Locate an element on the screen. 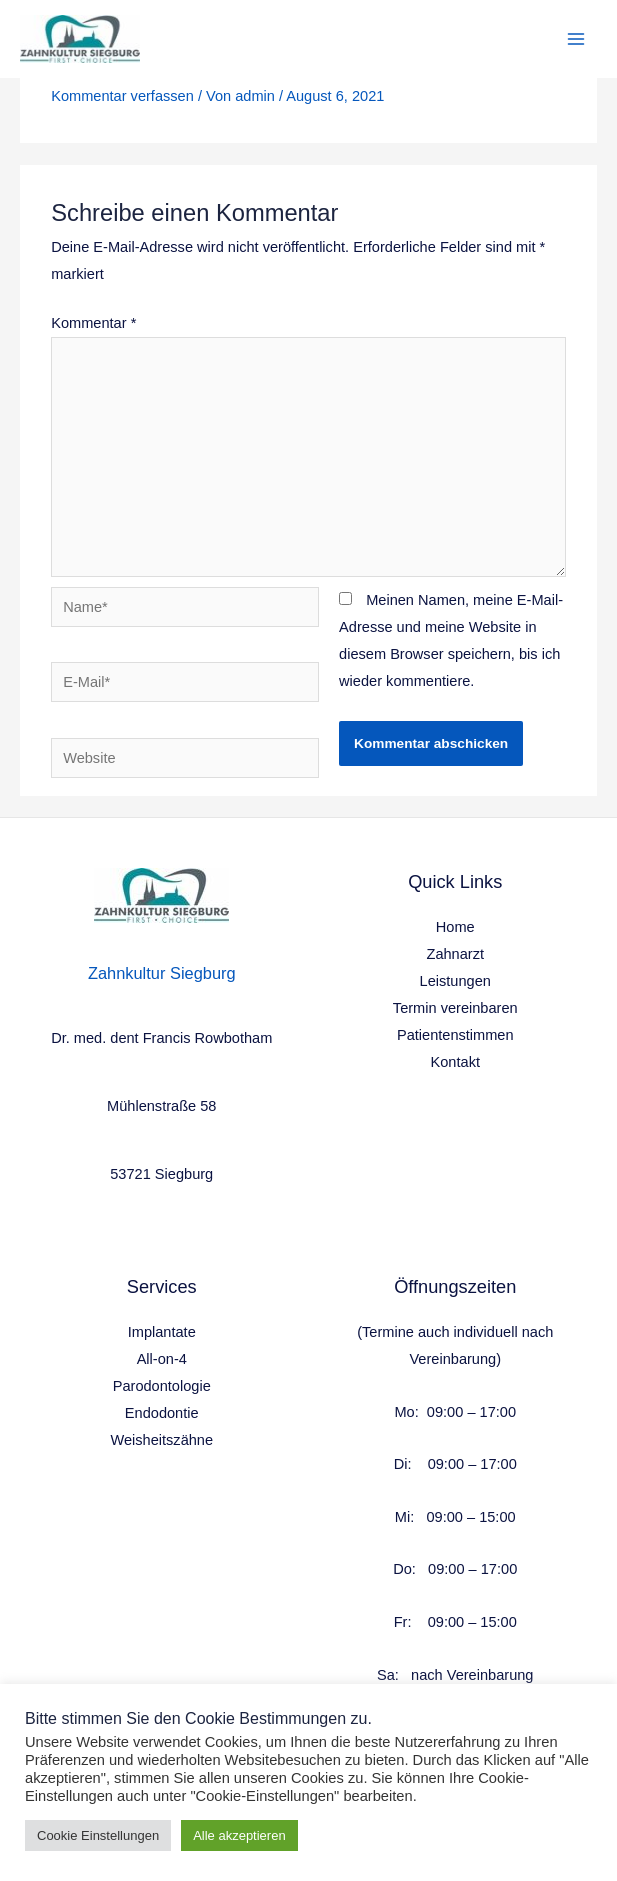 This screenshot has width=617, height=1881. Home is located at coordinates (455, 927).